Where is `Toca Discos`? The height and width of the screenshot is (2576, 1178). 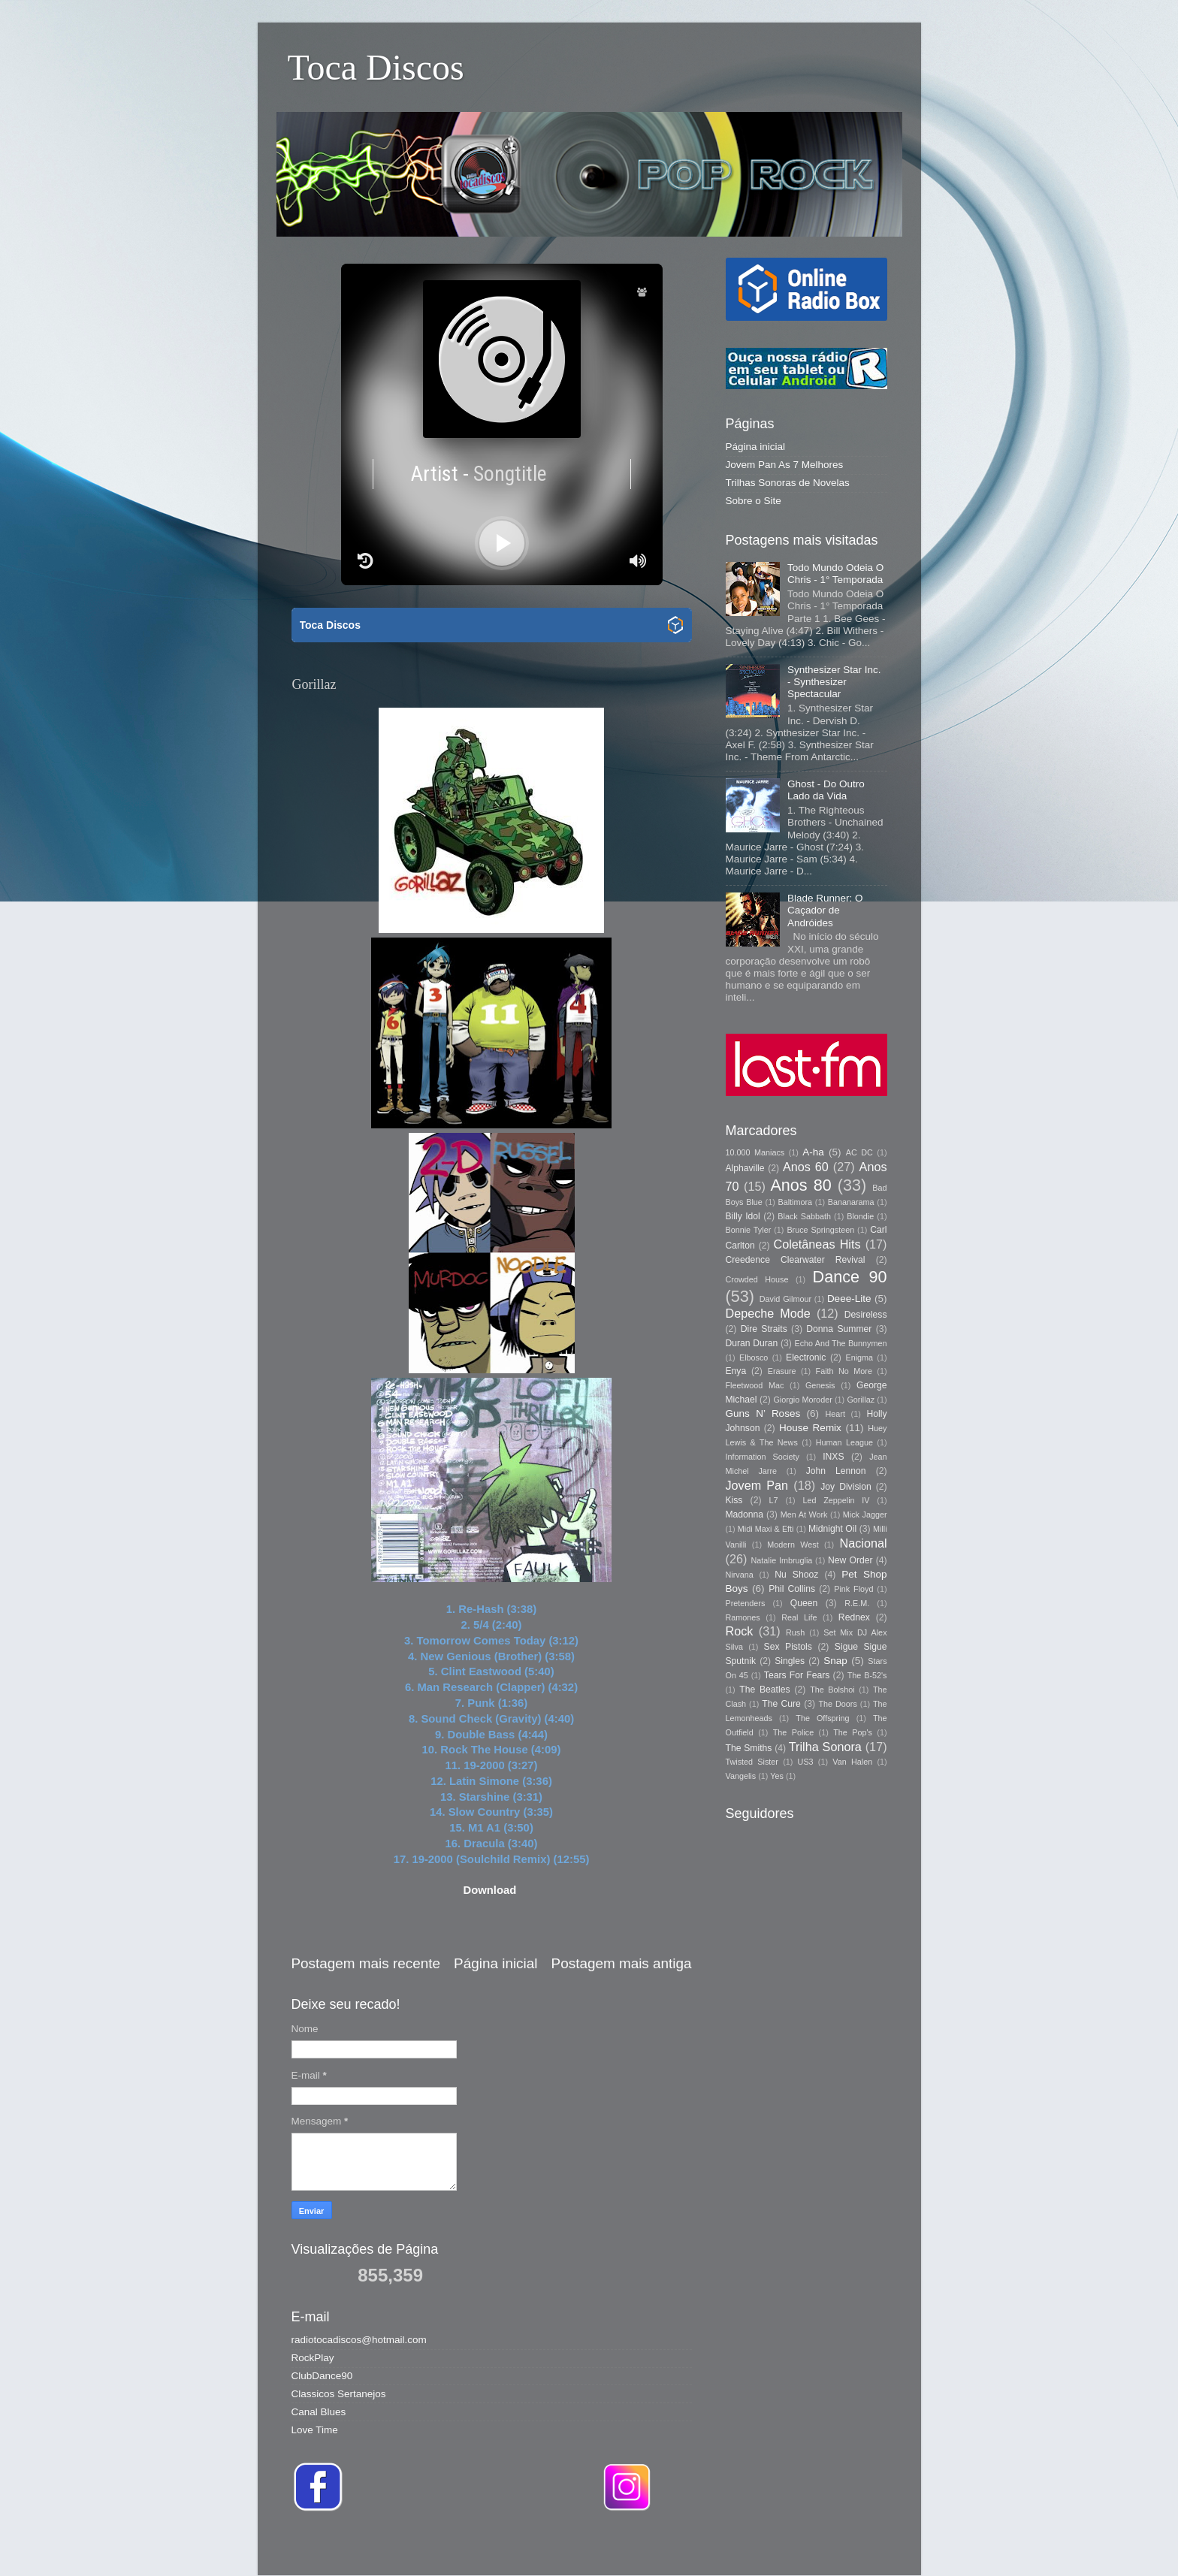 Toca Discos is located at coordinates (376, 67).